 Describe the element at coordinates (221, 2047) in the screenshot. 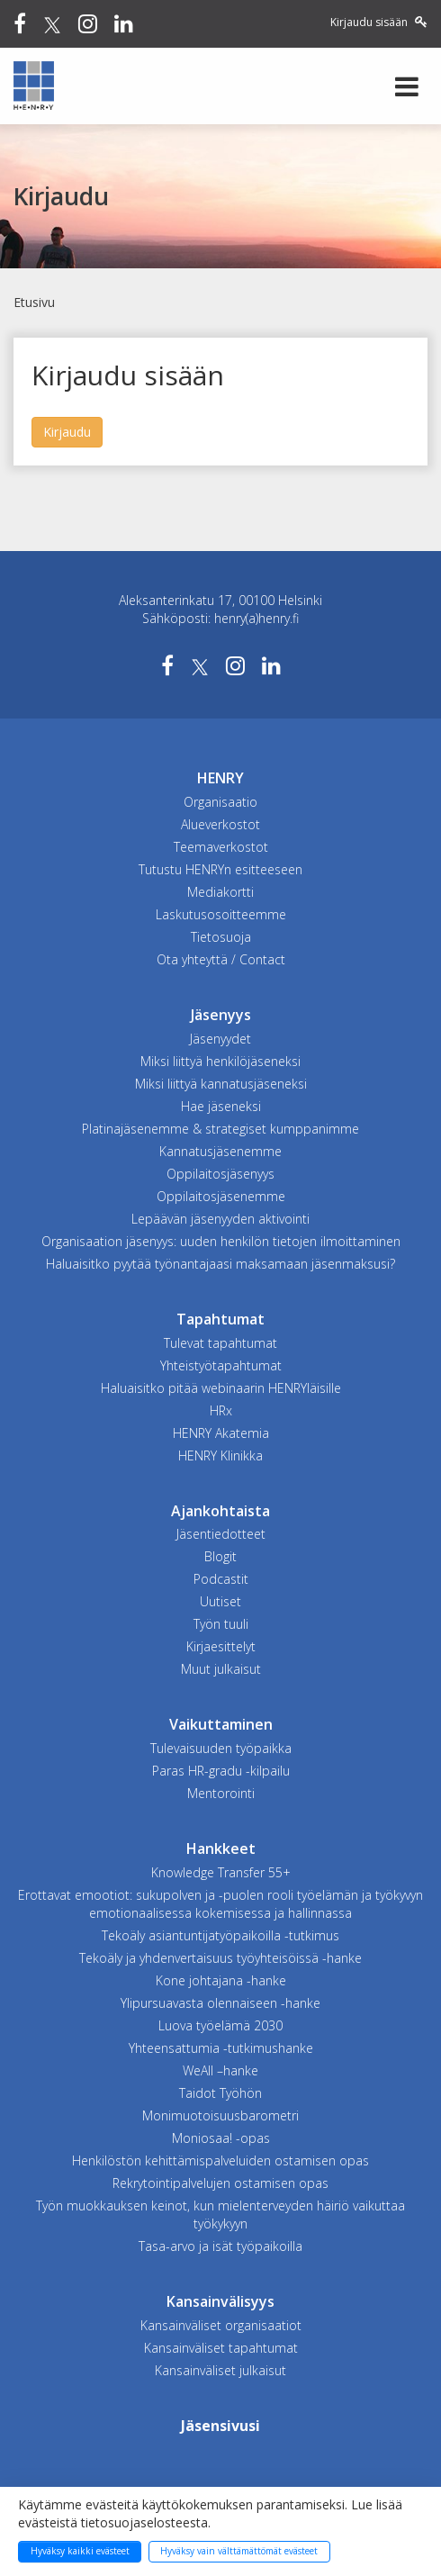

I see `Yhteensattumia -tutkimushanke` at that location.